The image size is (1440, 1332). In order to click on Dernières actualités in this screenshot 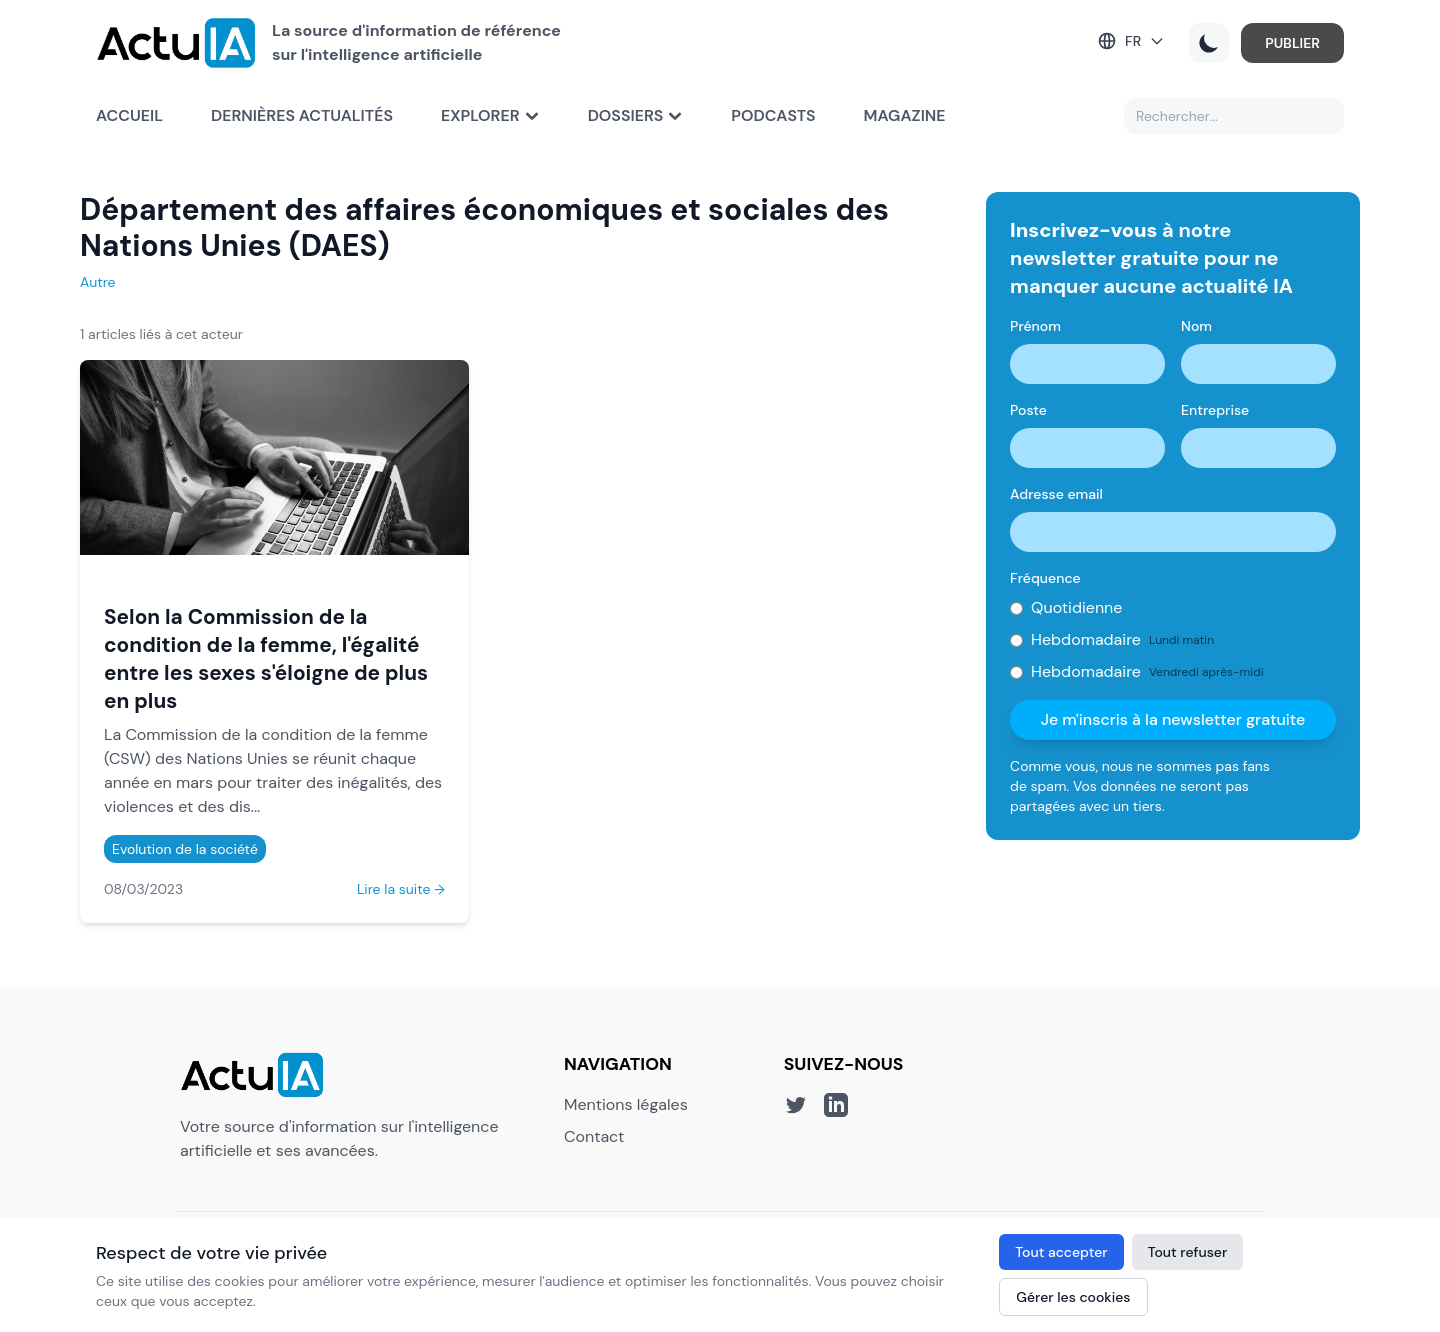, I will do `click(302, 115)`.